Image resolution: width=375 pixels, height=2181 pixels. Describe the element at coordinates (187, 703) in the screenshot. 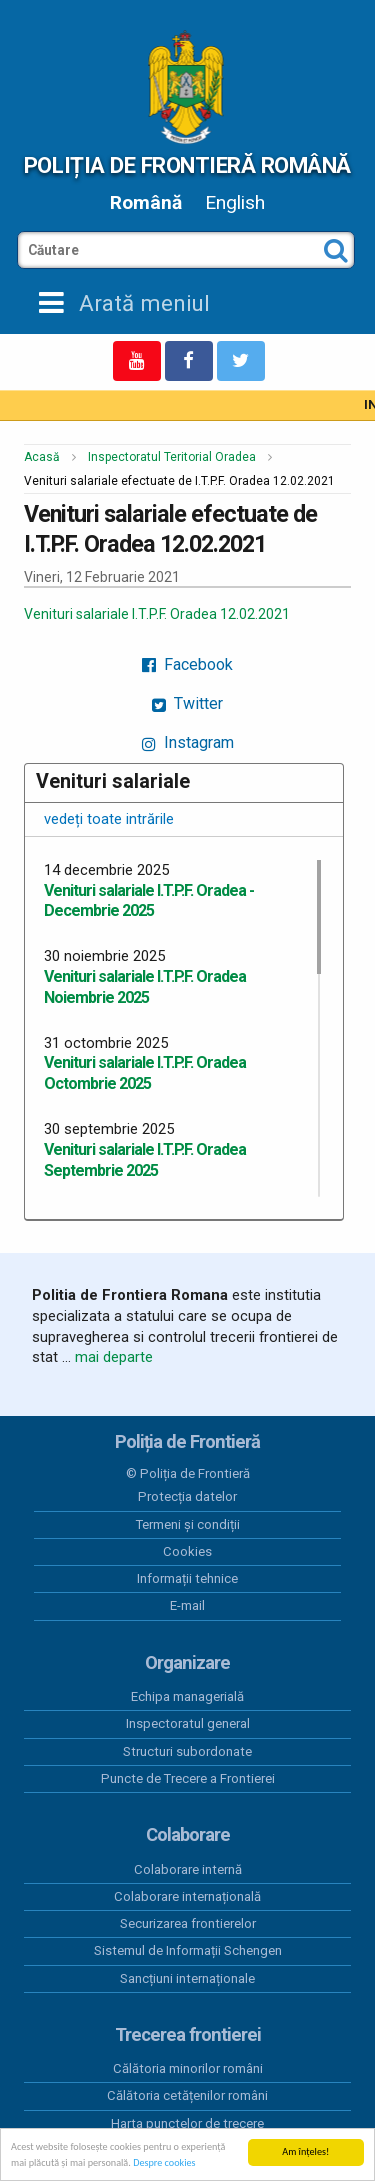

I see `Twitter` at that location.